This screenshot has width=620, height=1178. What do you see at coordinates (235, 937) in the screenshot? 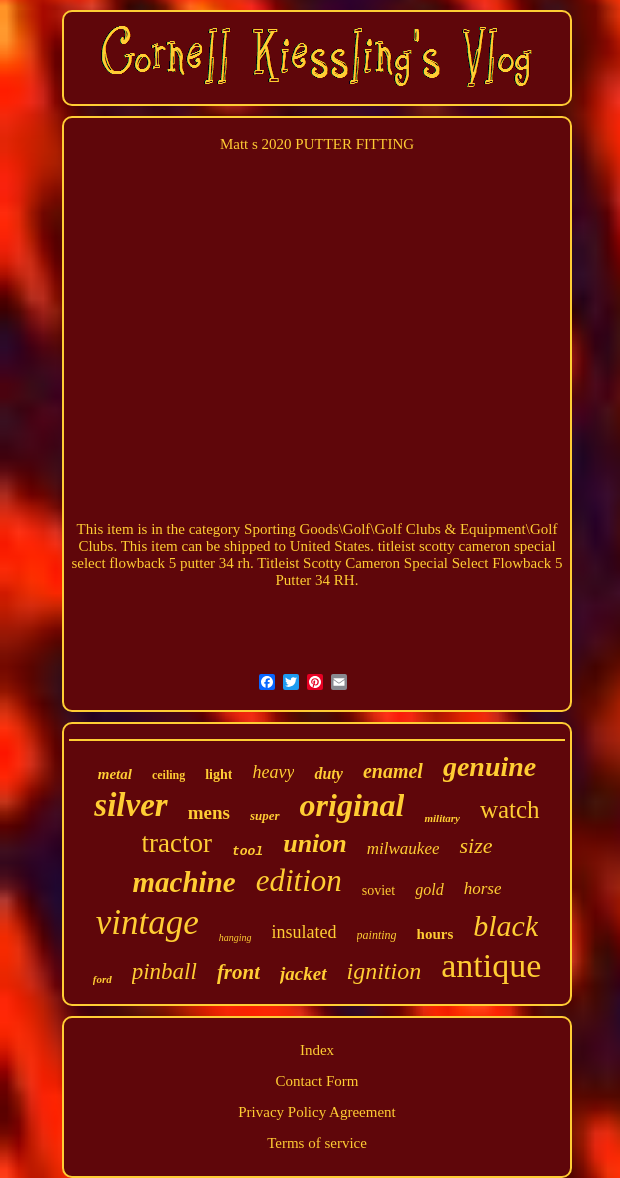
I see `hanging` at bounding box center [235, 937].